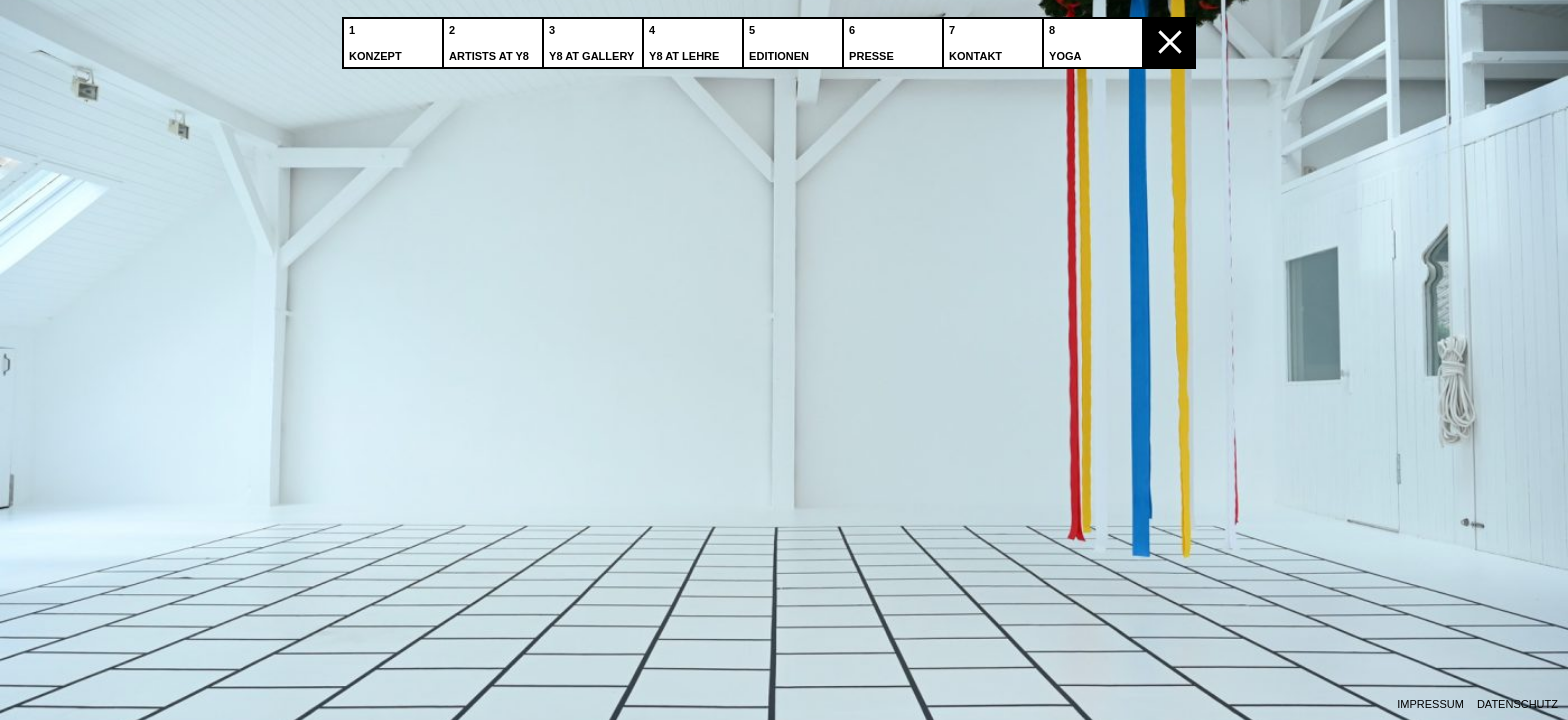 The image size is (1568, 720). I want to click on Konzept, so click(377, 39).